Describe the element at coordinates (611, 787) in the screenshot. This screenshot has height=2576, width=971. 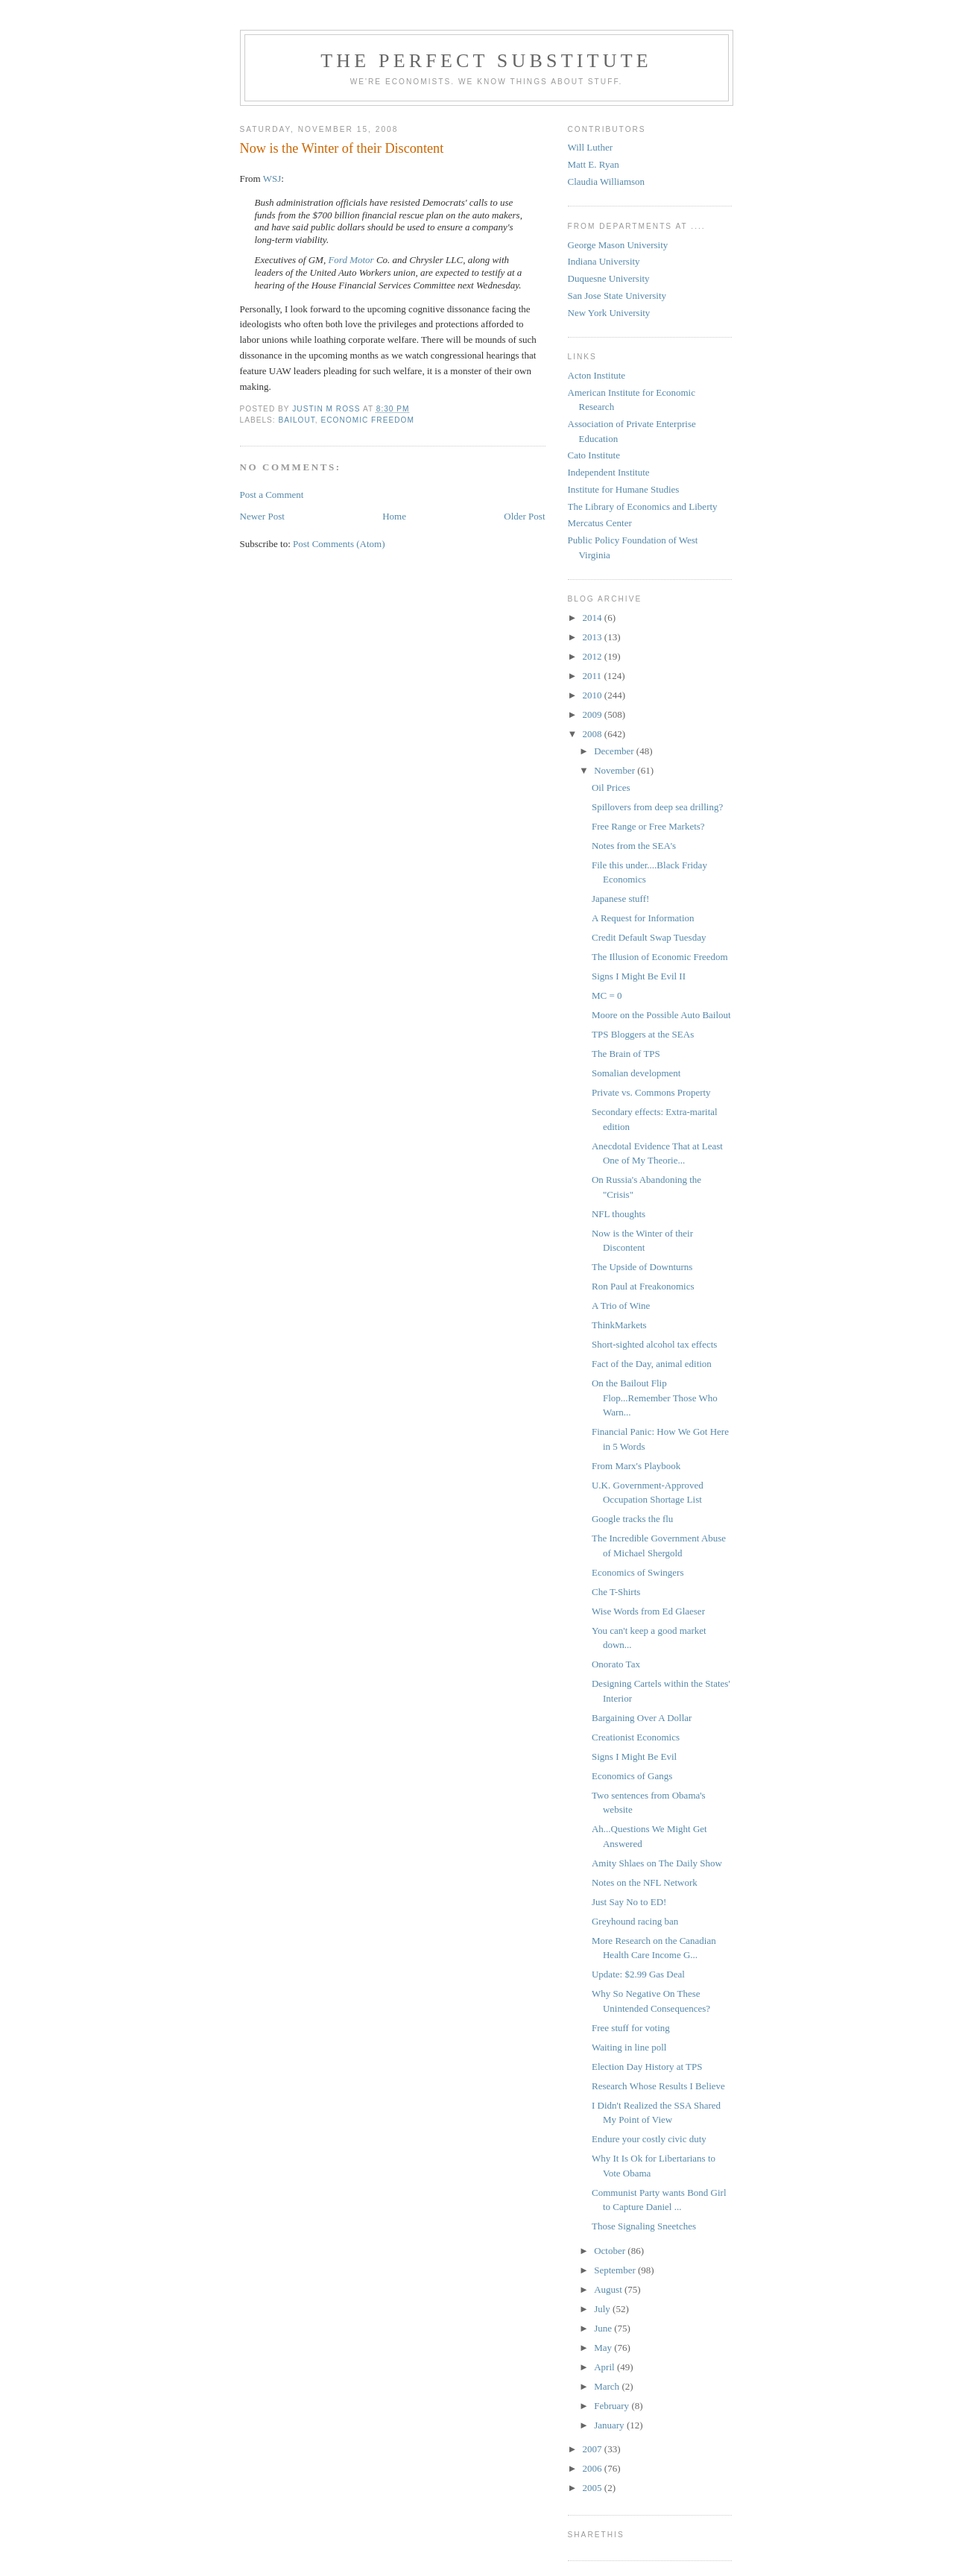
I see `Oil Prices` at that location.